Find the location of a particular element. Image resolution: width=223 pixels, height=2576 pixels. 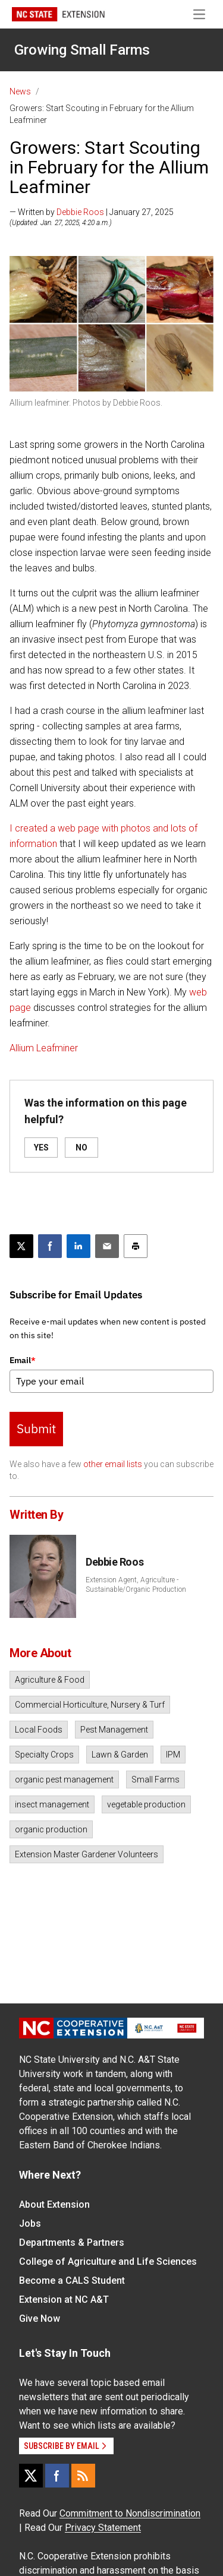

[Email this article] is located at coordinates (107, 1246).